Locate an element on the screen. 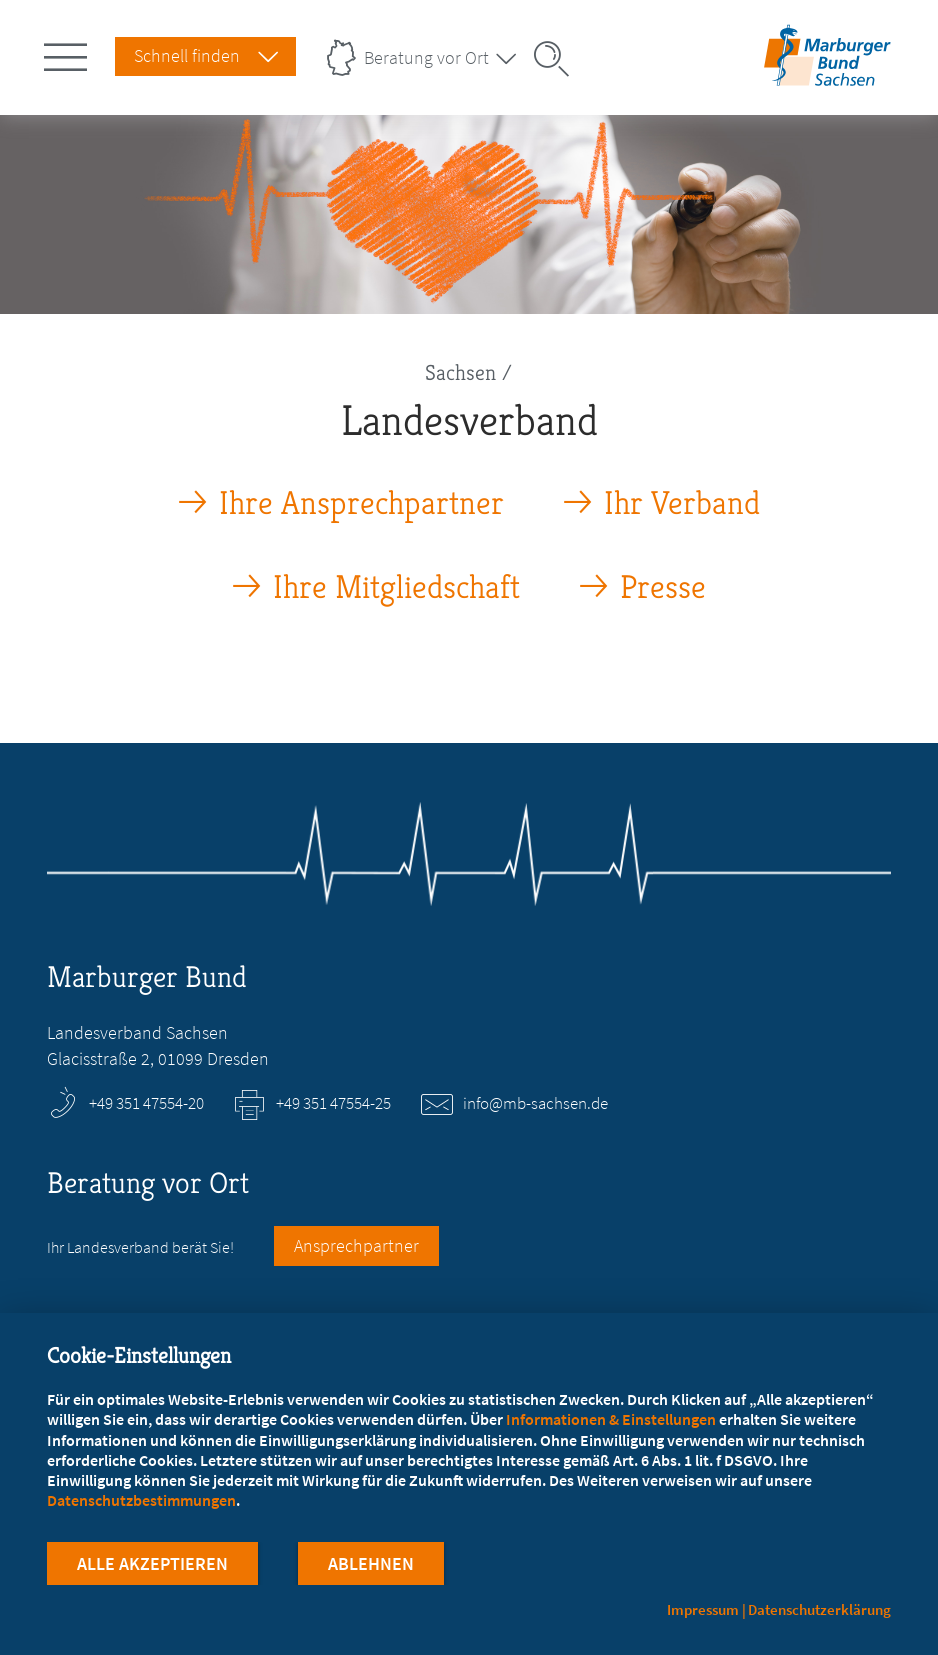  Ihre Mitgliedschaft is located at coordinates (396, 587).